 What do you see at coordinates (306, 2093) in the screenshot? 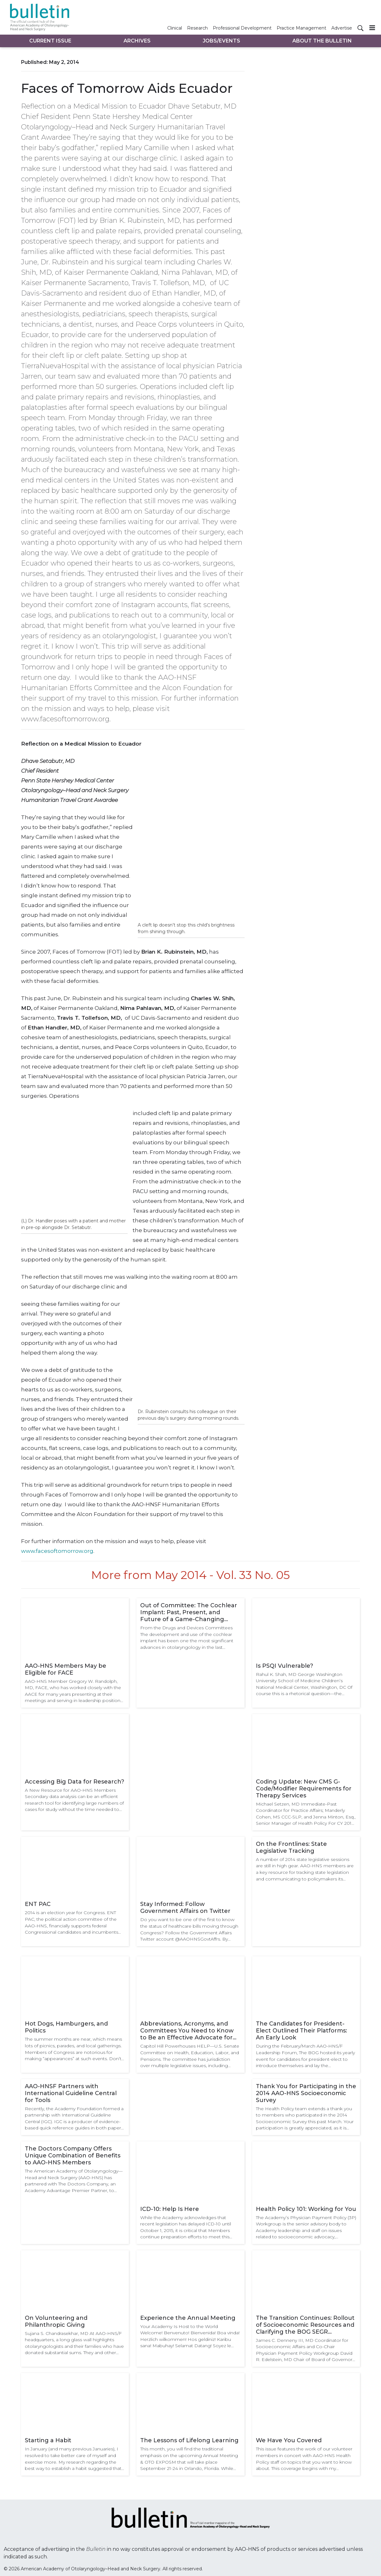
I see `Thank You for Participating in the 2014 AAO-HNS Socioeconomic Survey` at bounding box center [306, 2093].